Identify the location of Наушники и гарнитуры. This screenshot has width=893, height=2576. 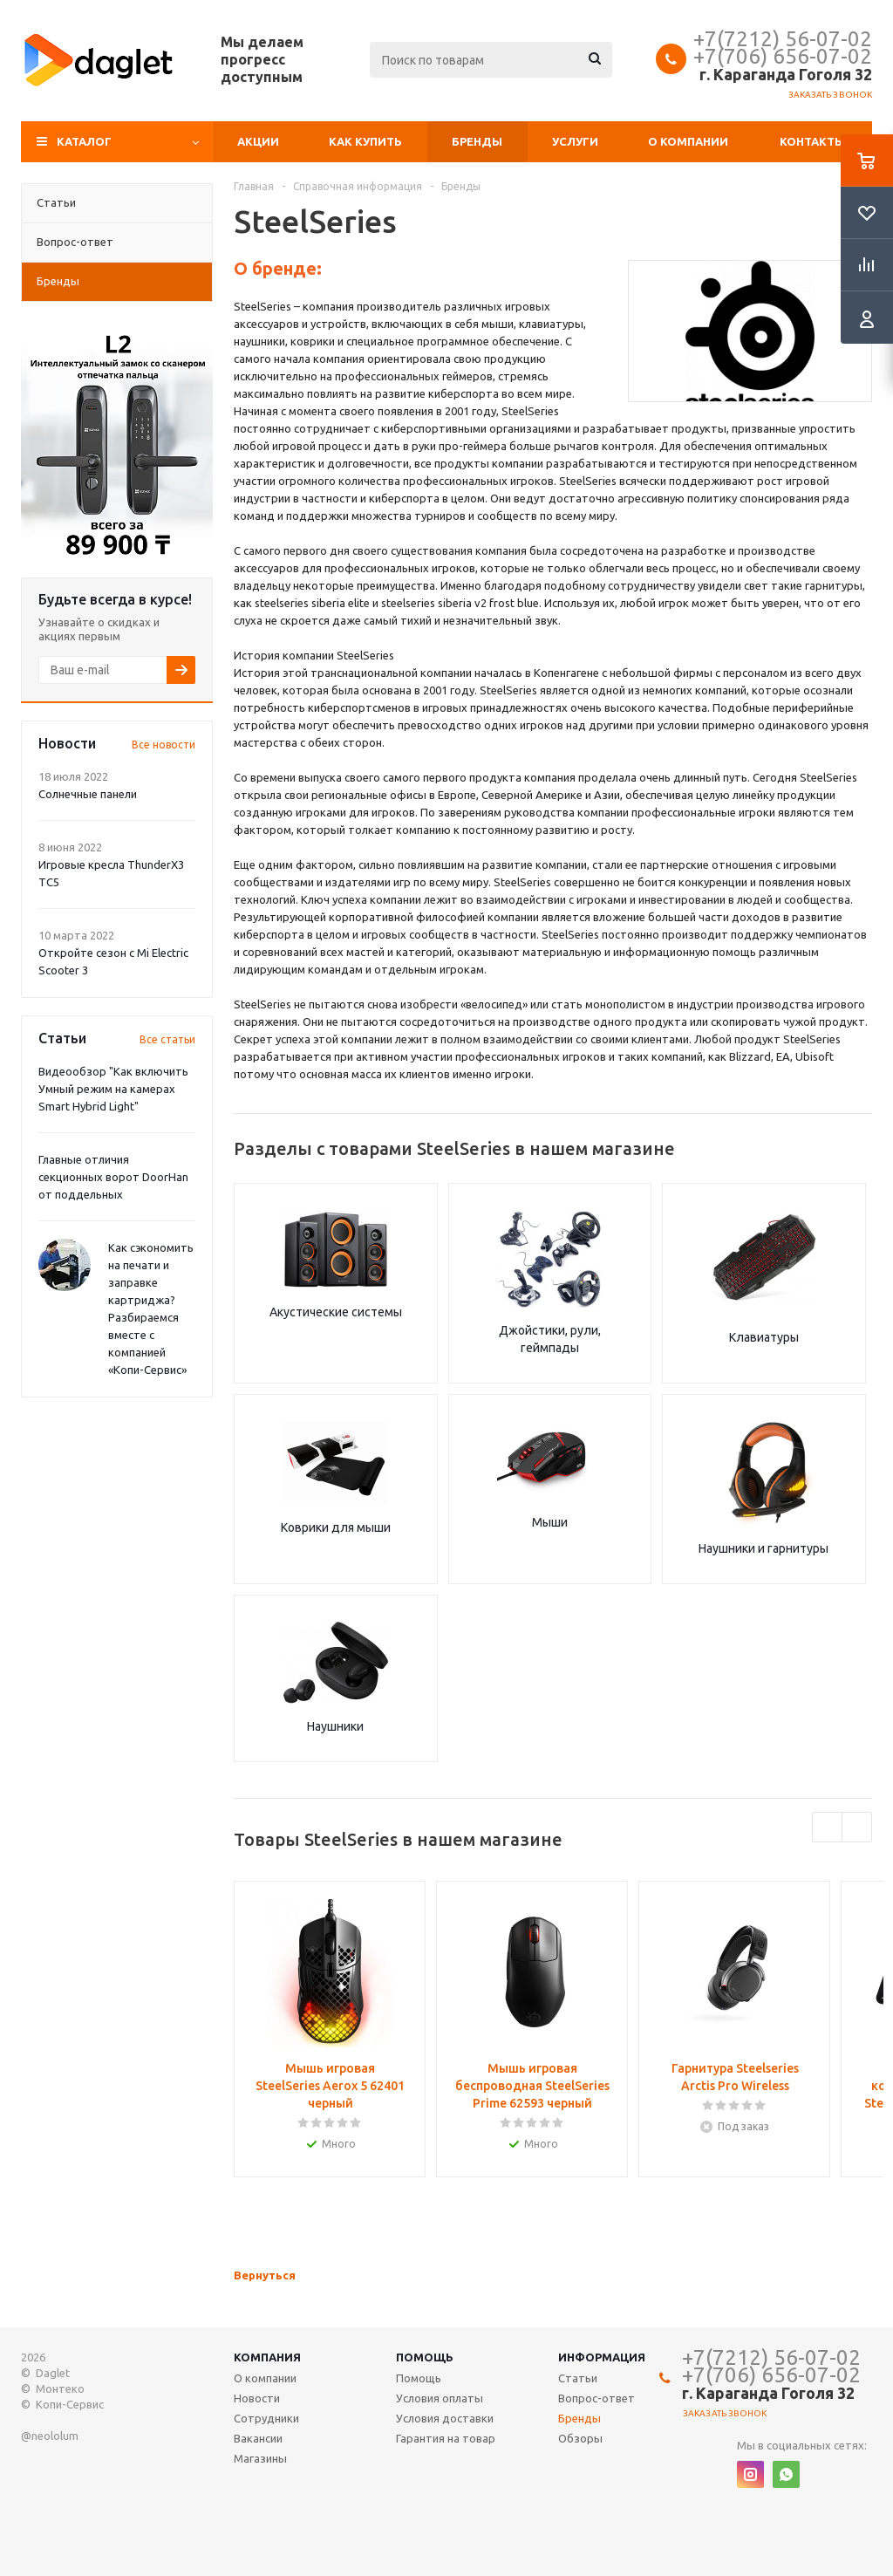
(763, 1548).